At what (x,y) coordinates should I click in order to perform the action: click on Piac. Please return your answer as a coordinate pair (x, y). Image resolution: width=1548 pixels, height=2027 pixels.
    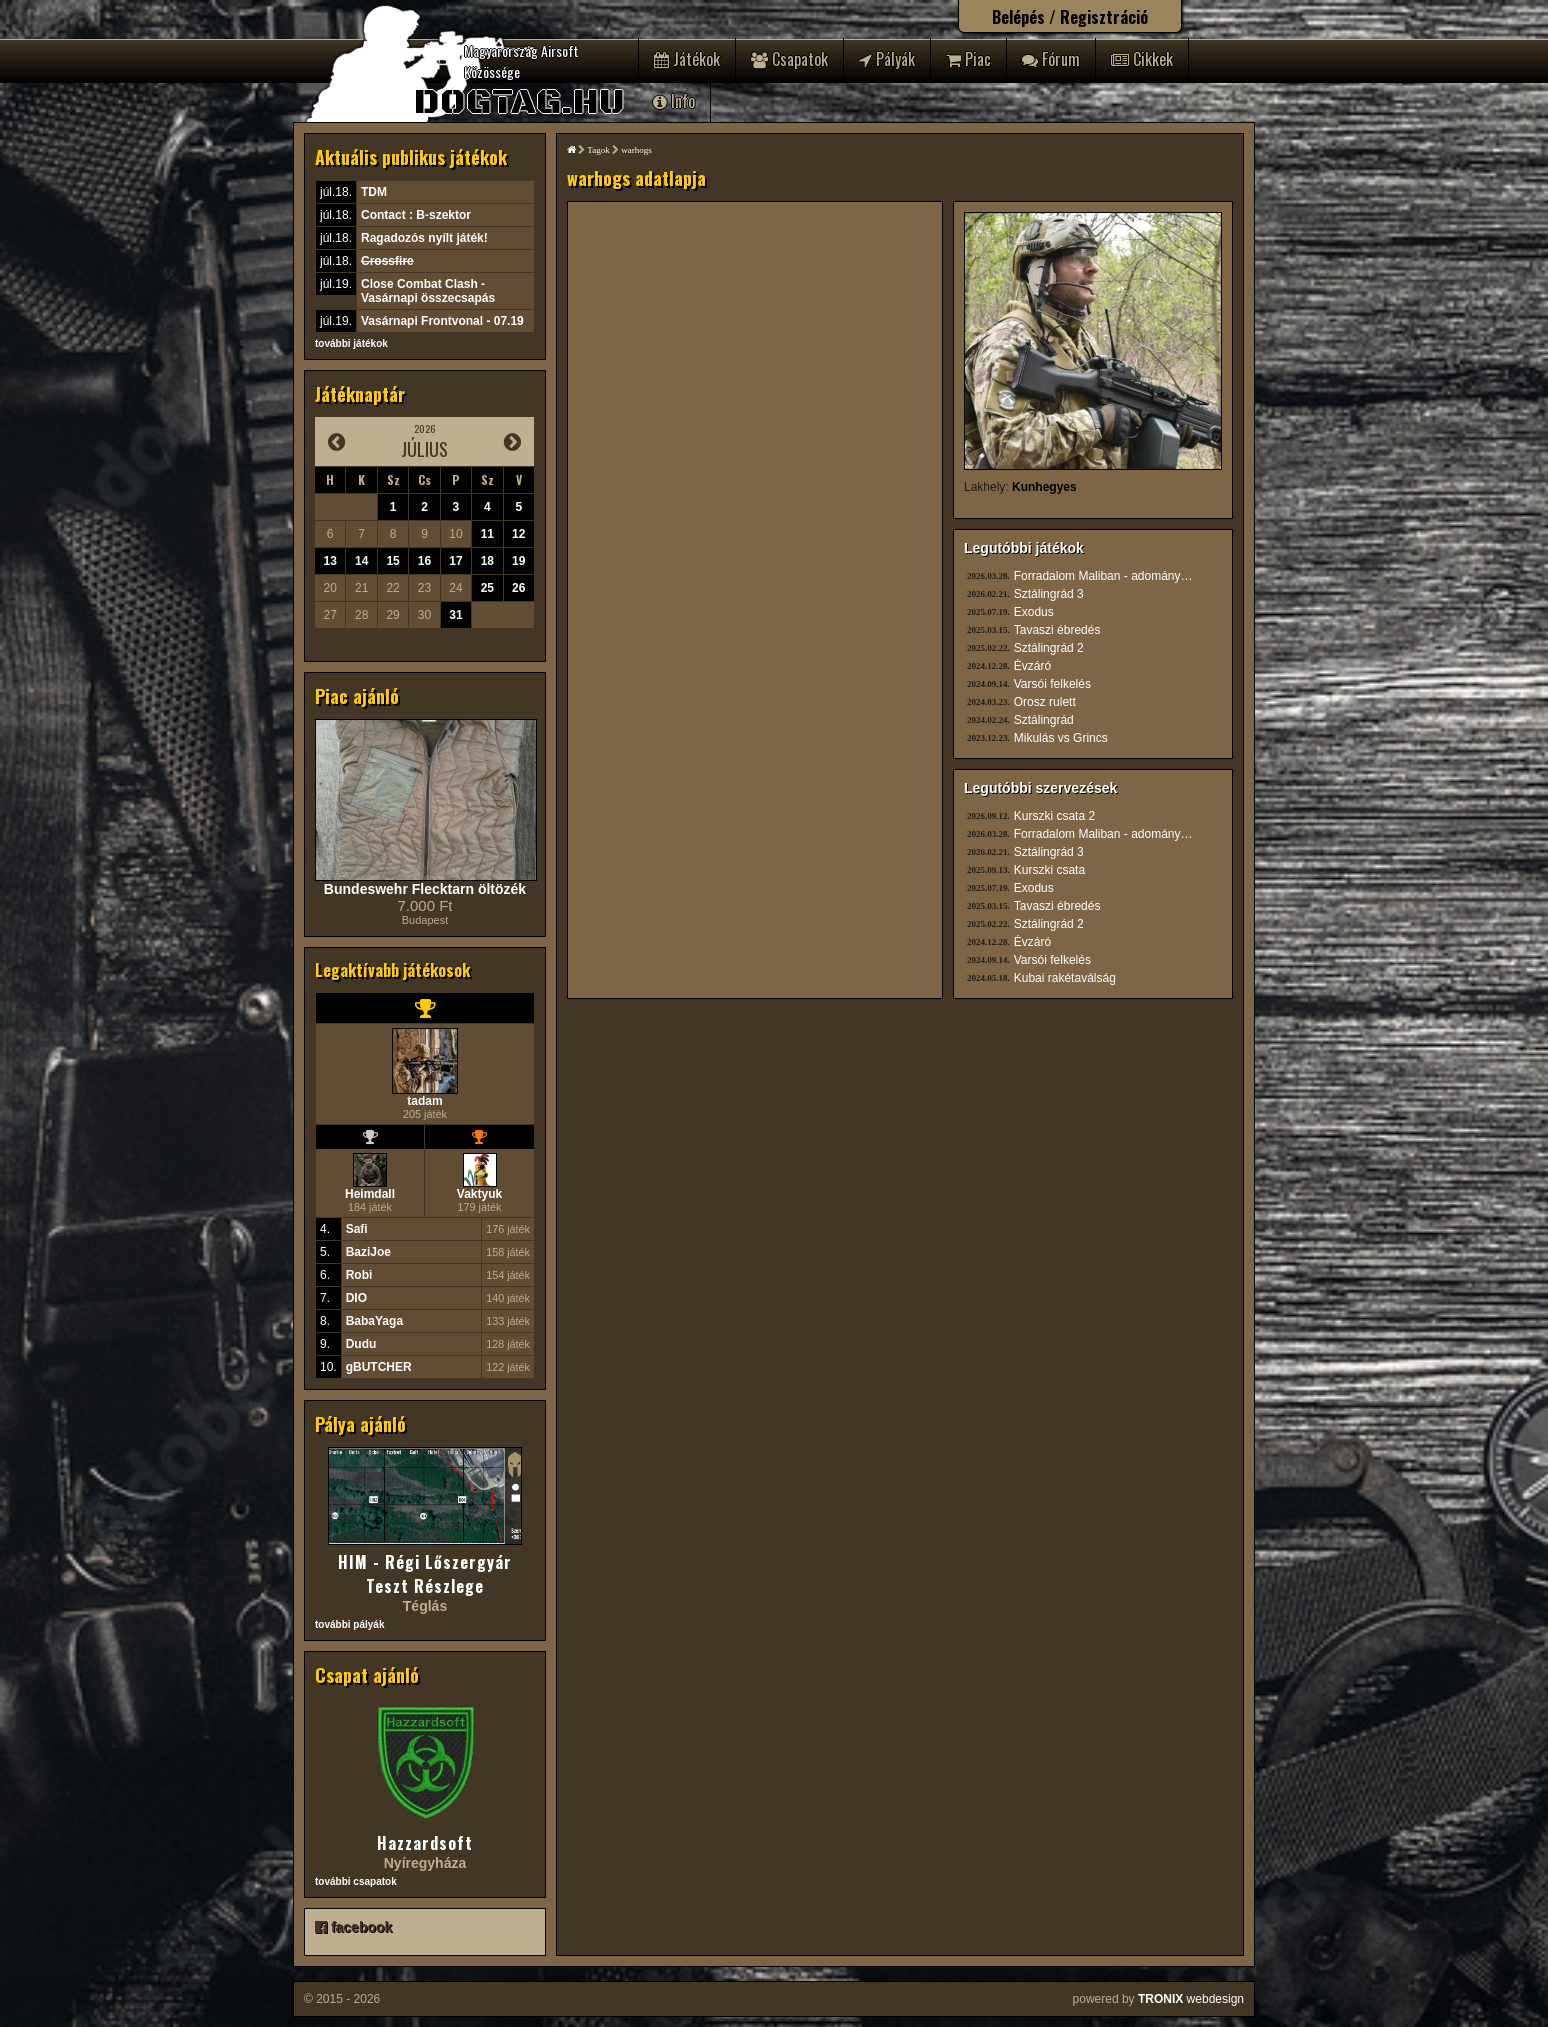
    Looking at the image, I should click on (968, 59).